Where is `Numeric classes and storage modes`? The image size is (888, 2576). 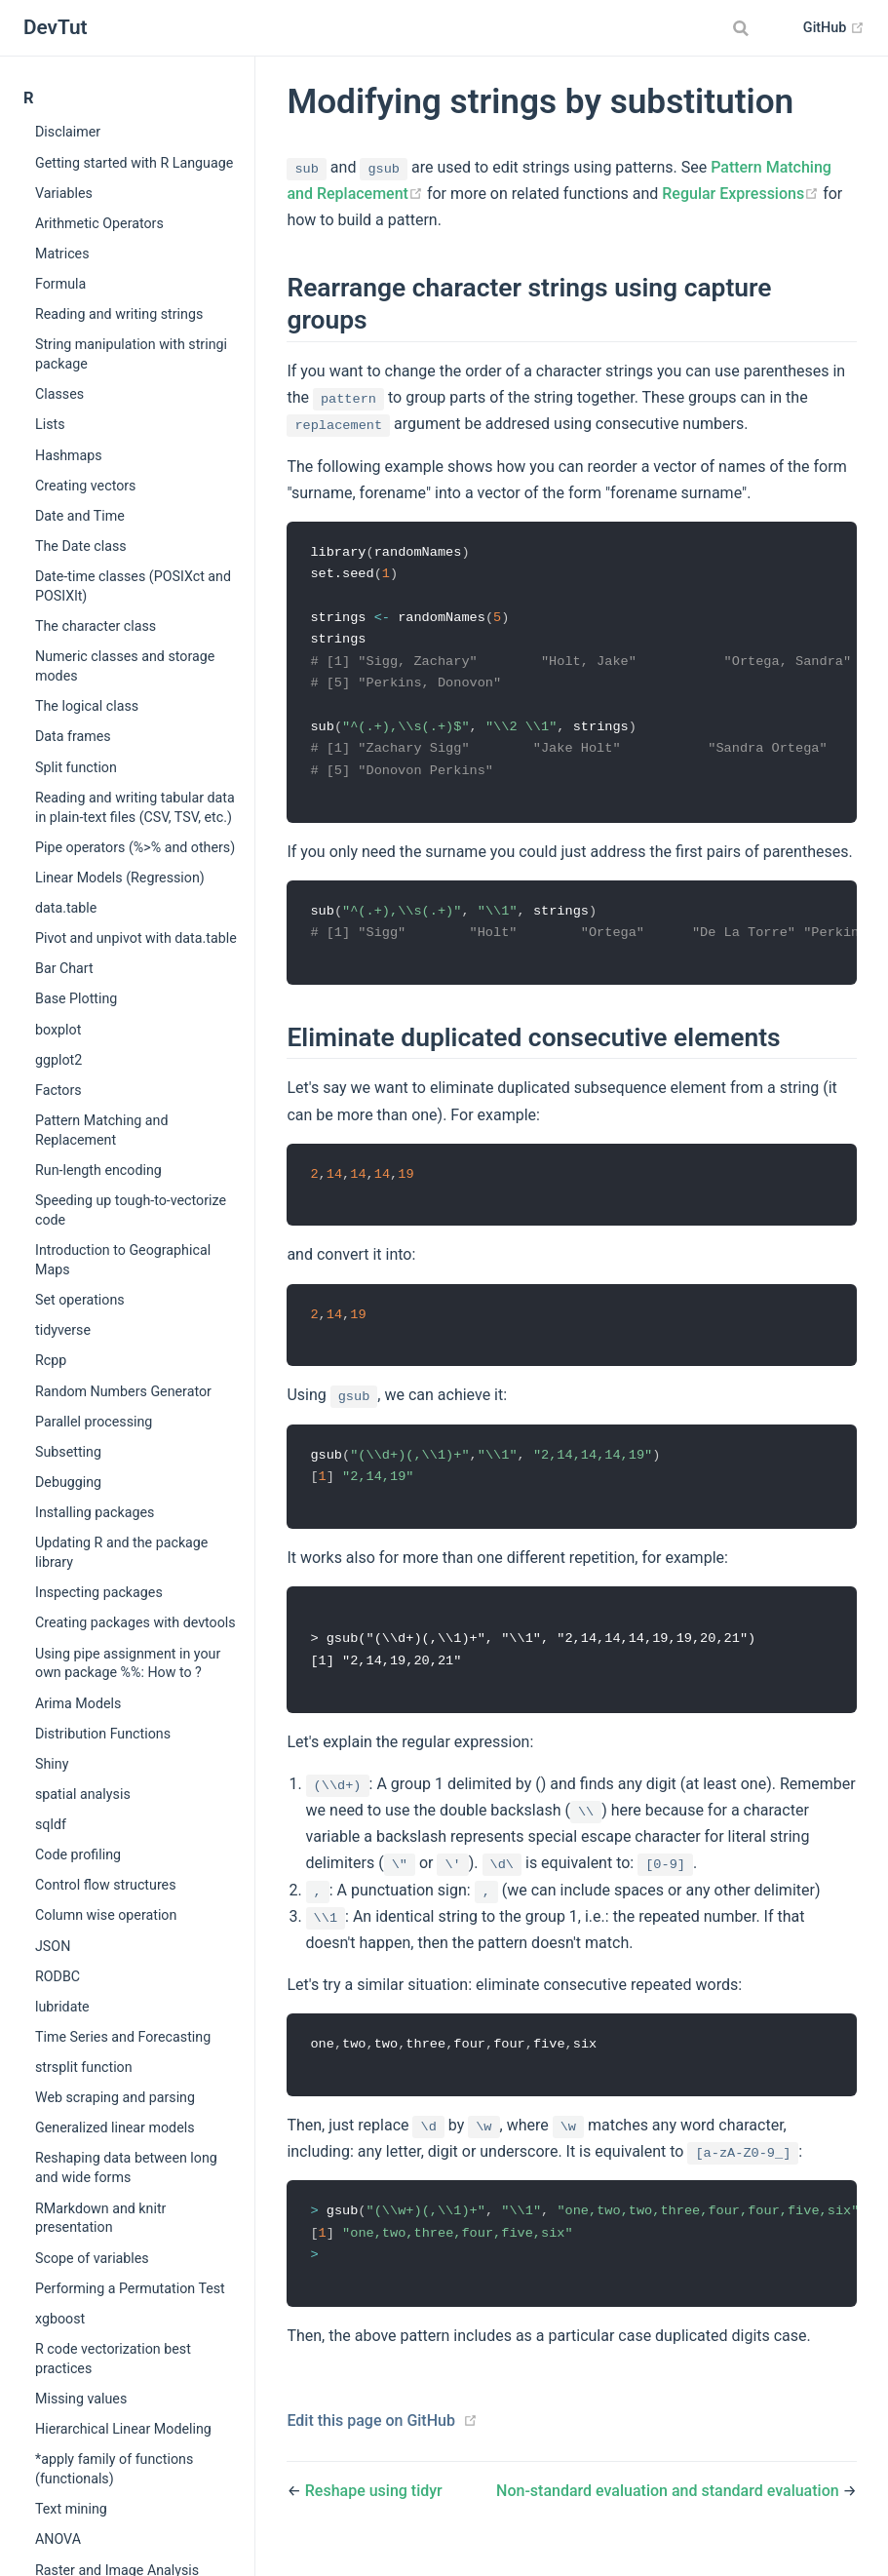 Numeric classes and storage modes is located at coordinates (124, 665).